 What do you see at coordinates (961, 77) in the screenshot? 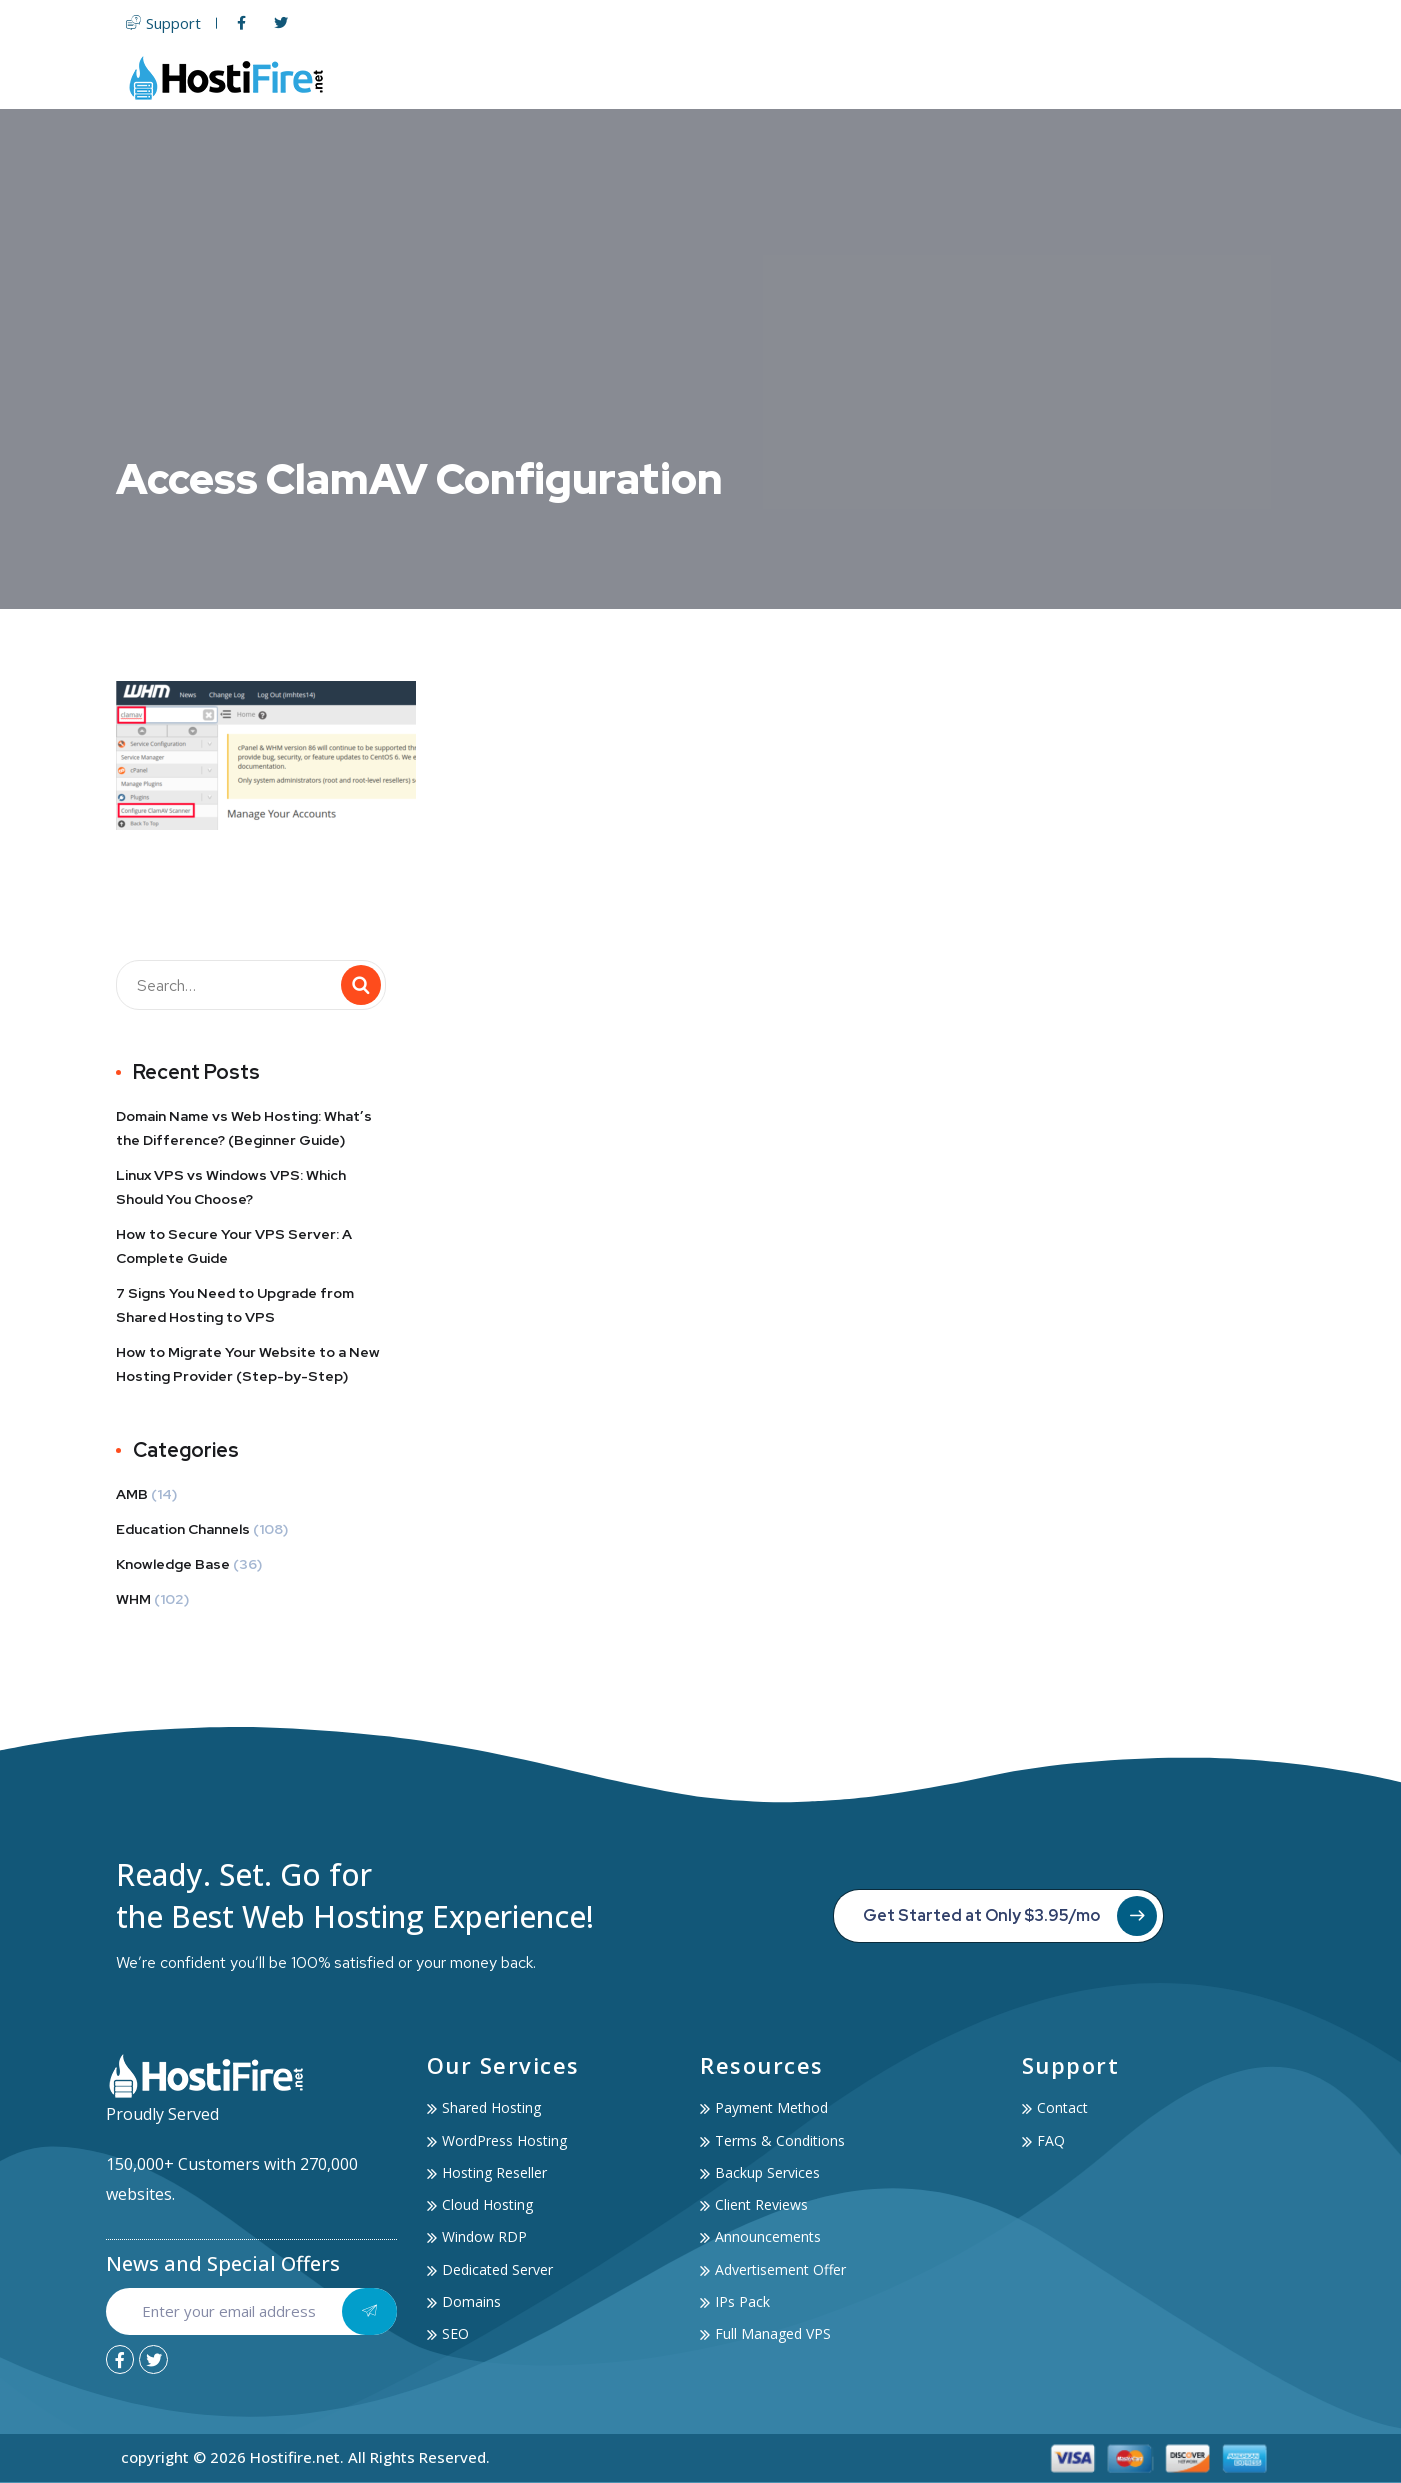
I see `SSL` at bounding box center [961, 77].